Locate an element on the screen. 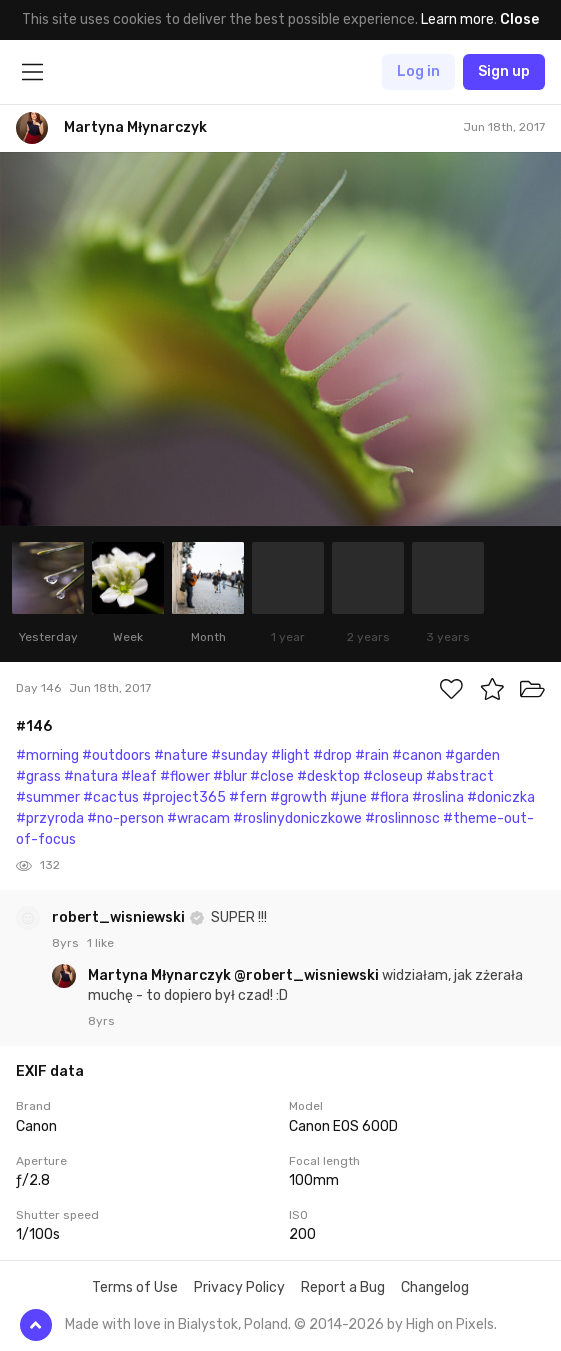 The width and height of the screenshot is (561, 1351). Log in is located at coordinates (418, 71).